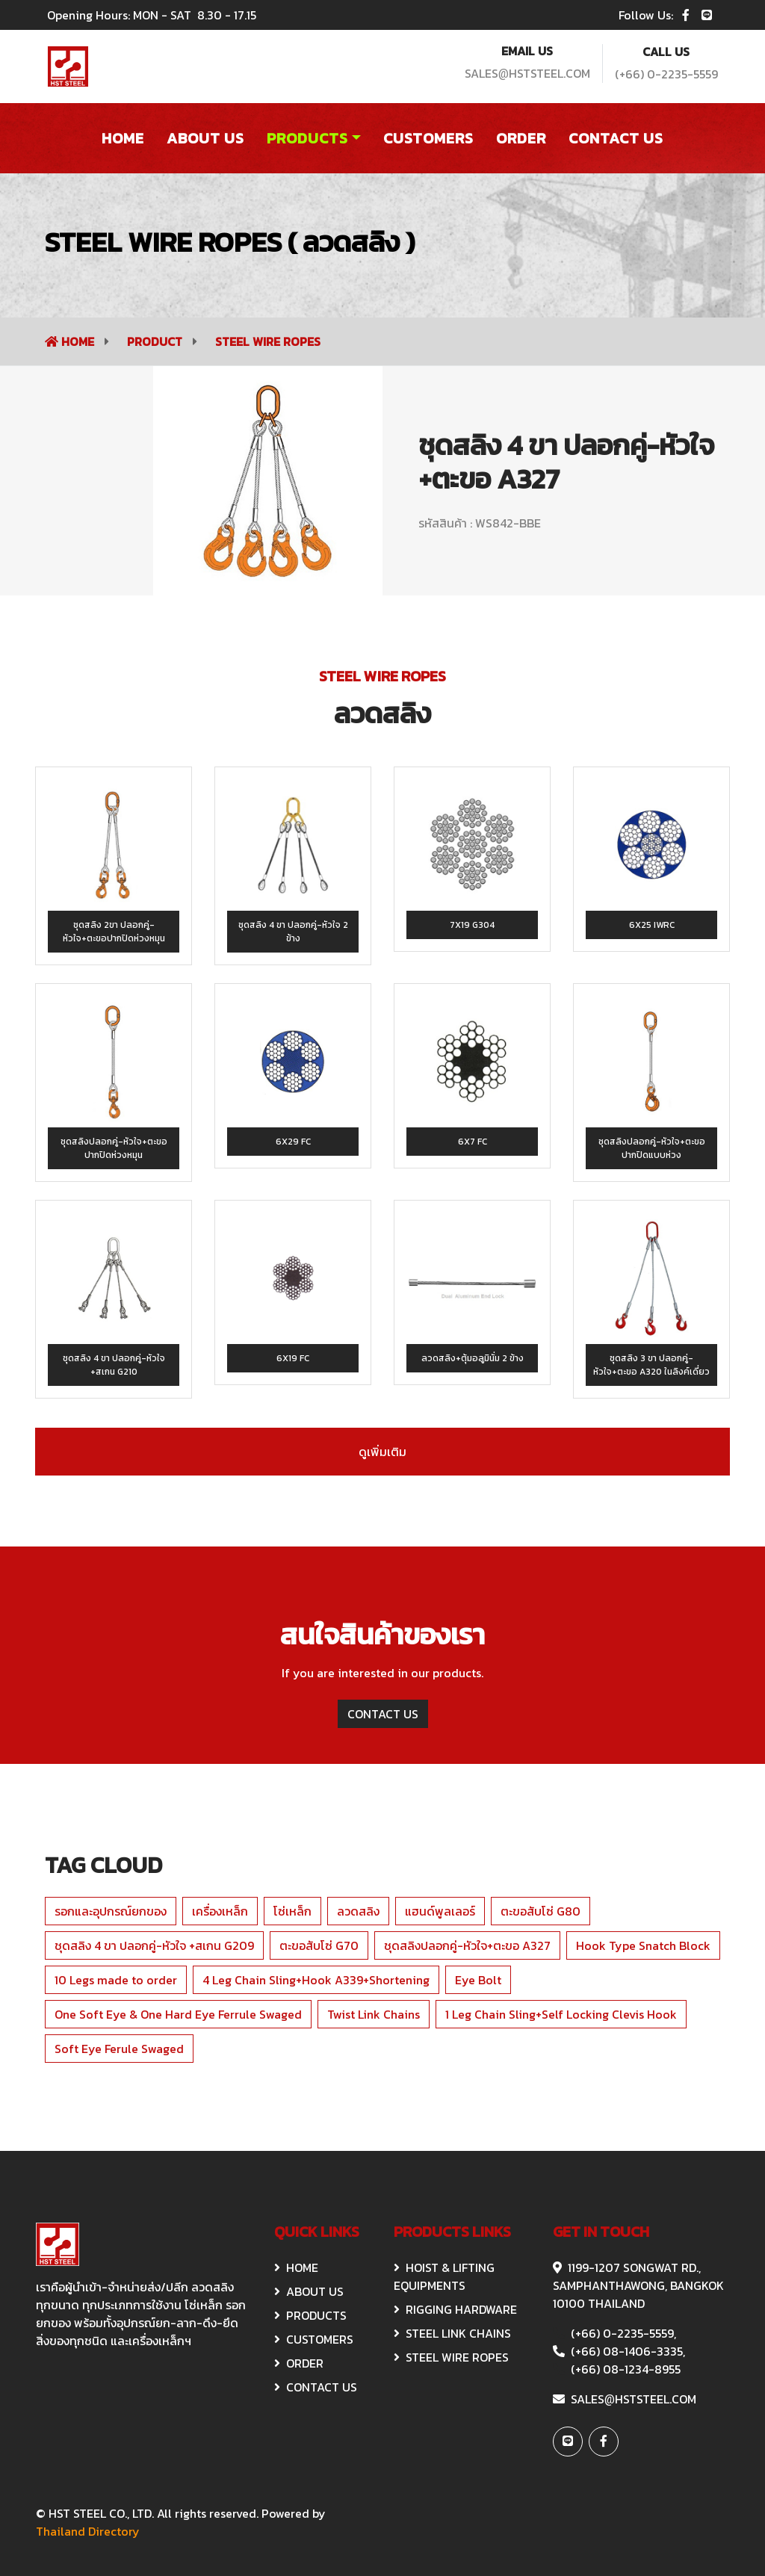 Image resolution: width=765 pixels, height=2576 pixels. I want to click on RIGGING HARDWARE, so click(455, 2309).